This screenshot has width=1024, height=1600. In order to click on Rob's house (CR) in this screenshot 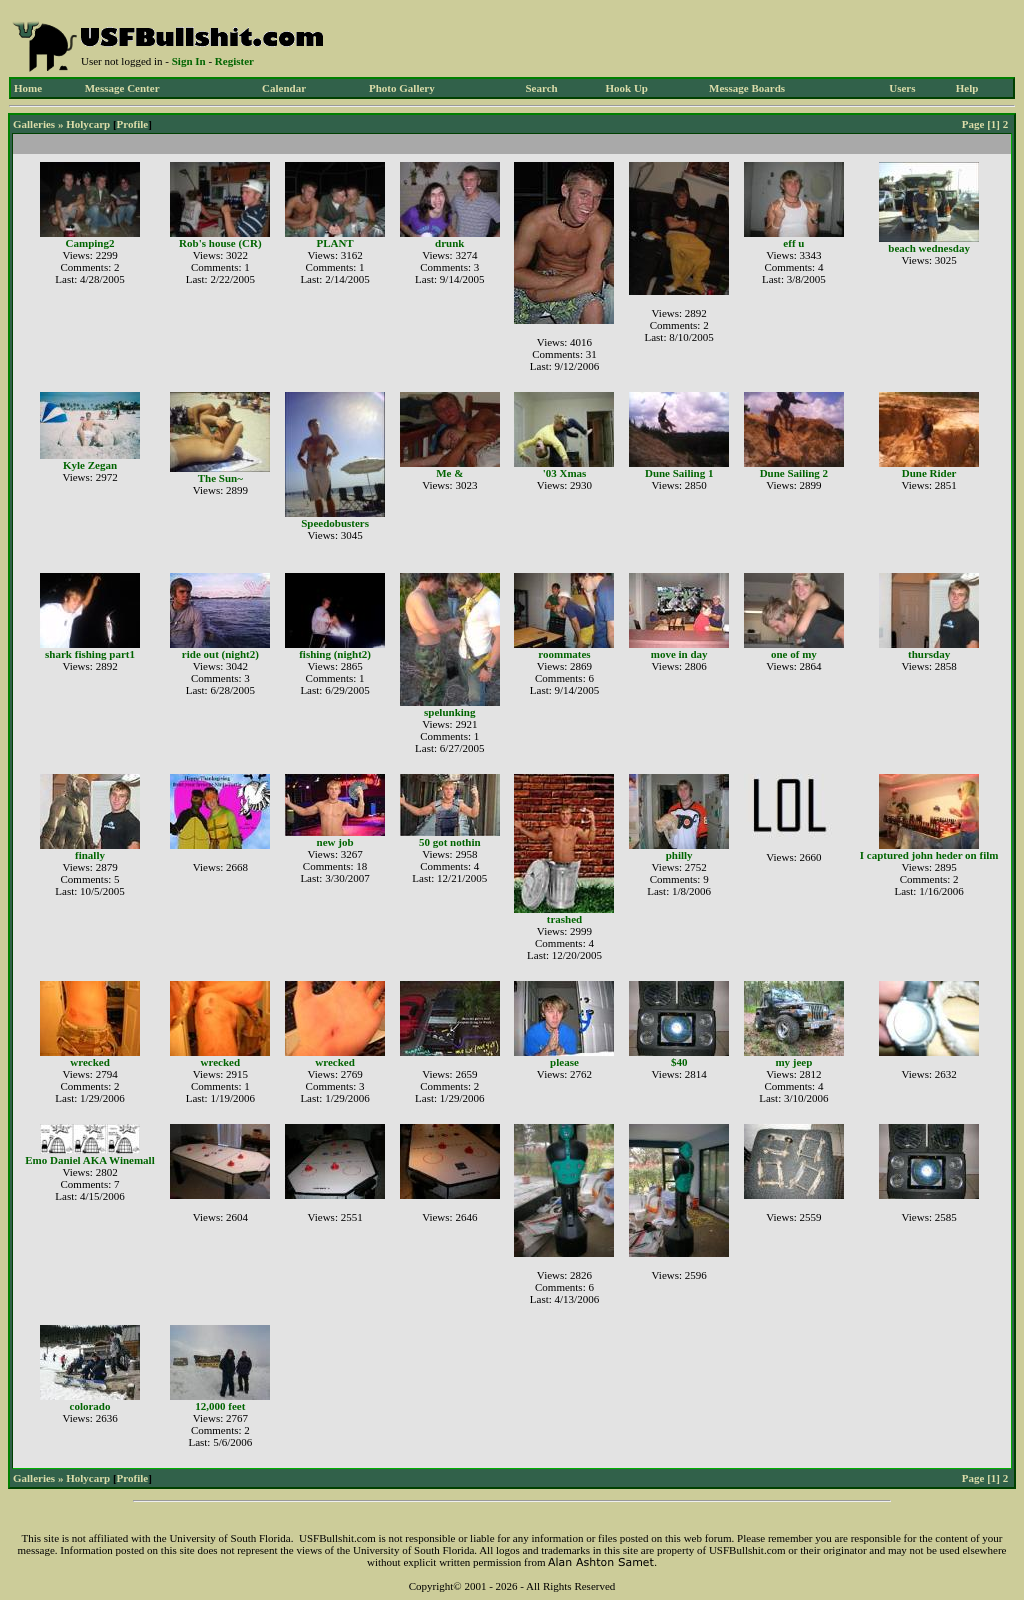, I will do `click(220, 243)`.